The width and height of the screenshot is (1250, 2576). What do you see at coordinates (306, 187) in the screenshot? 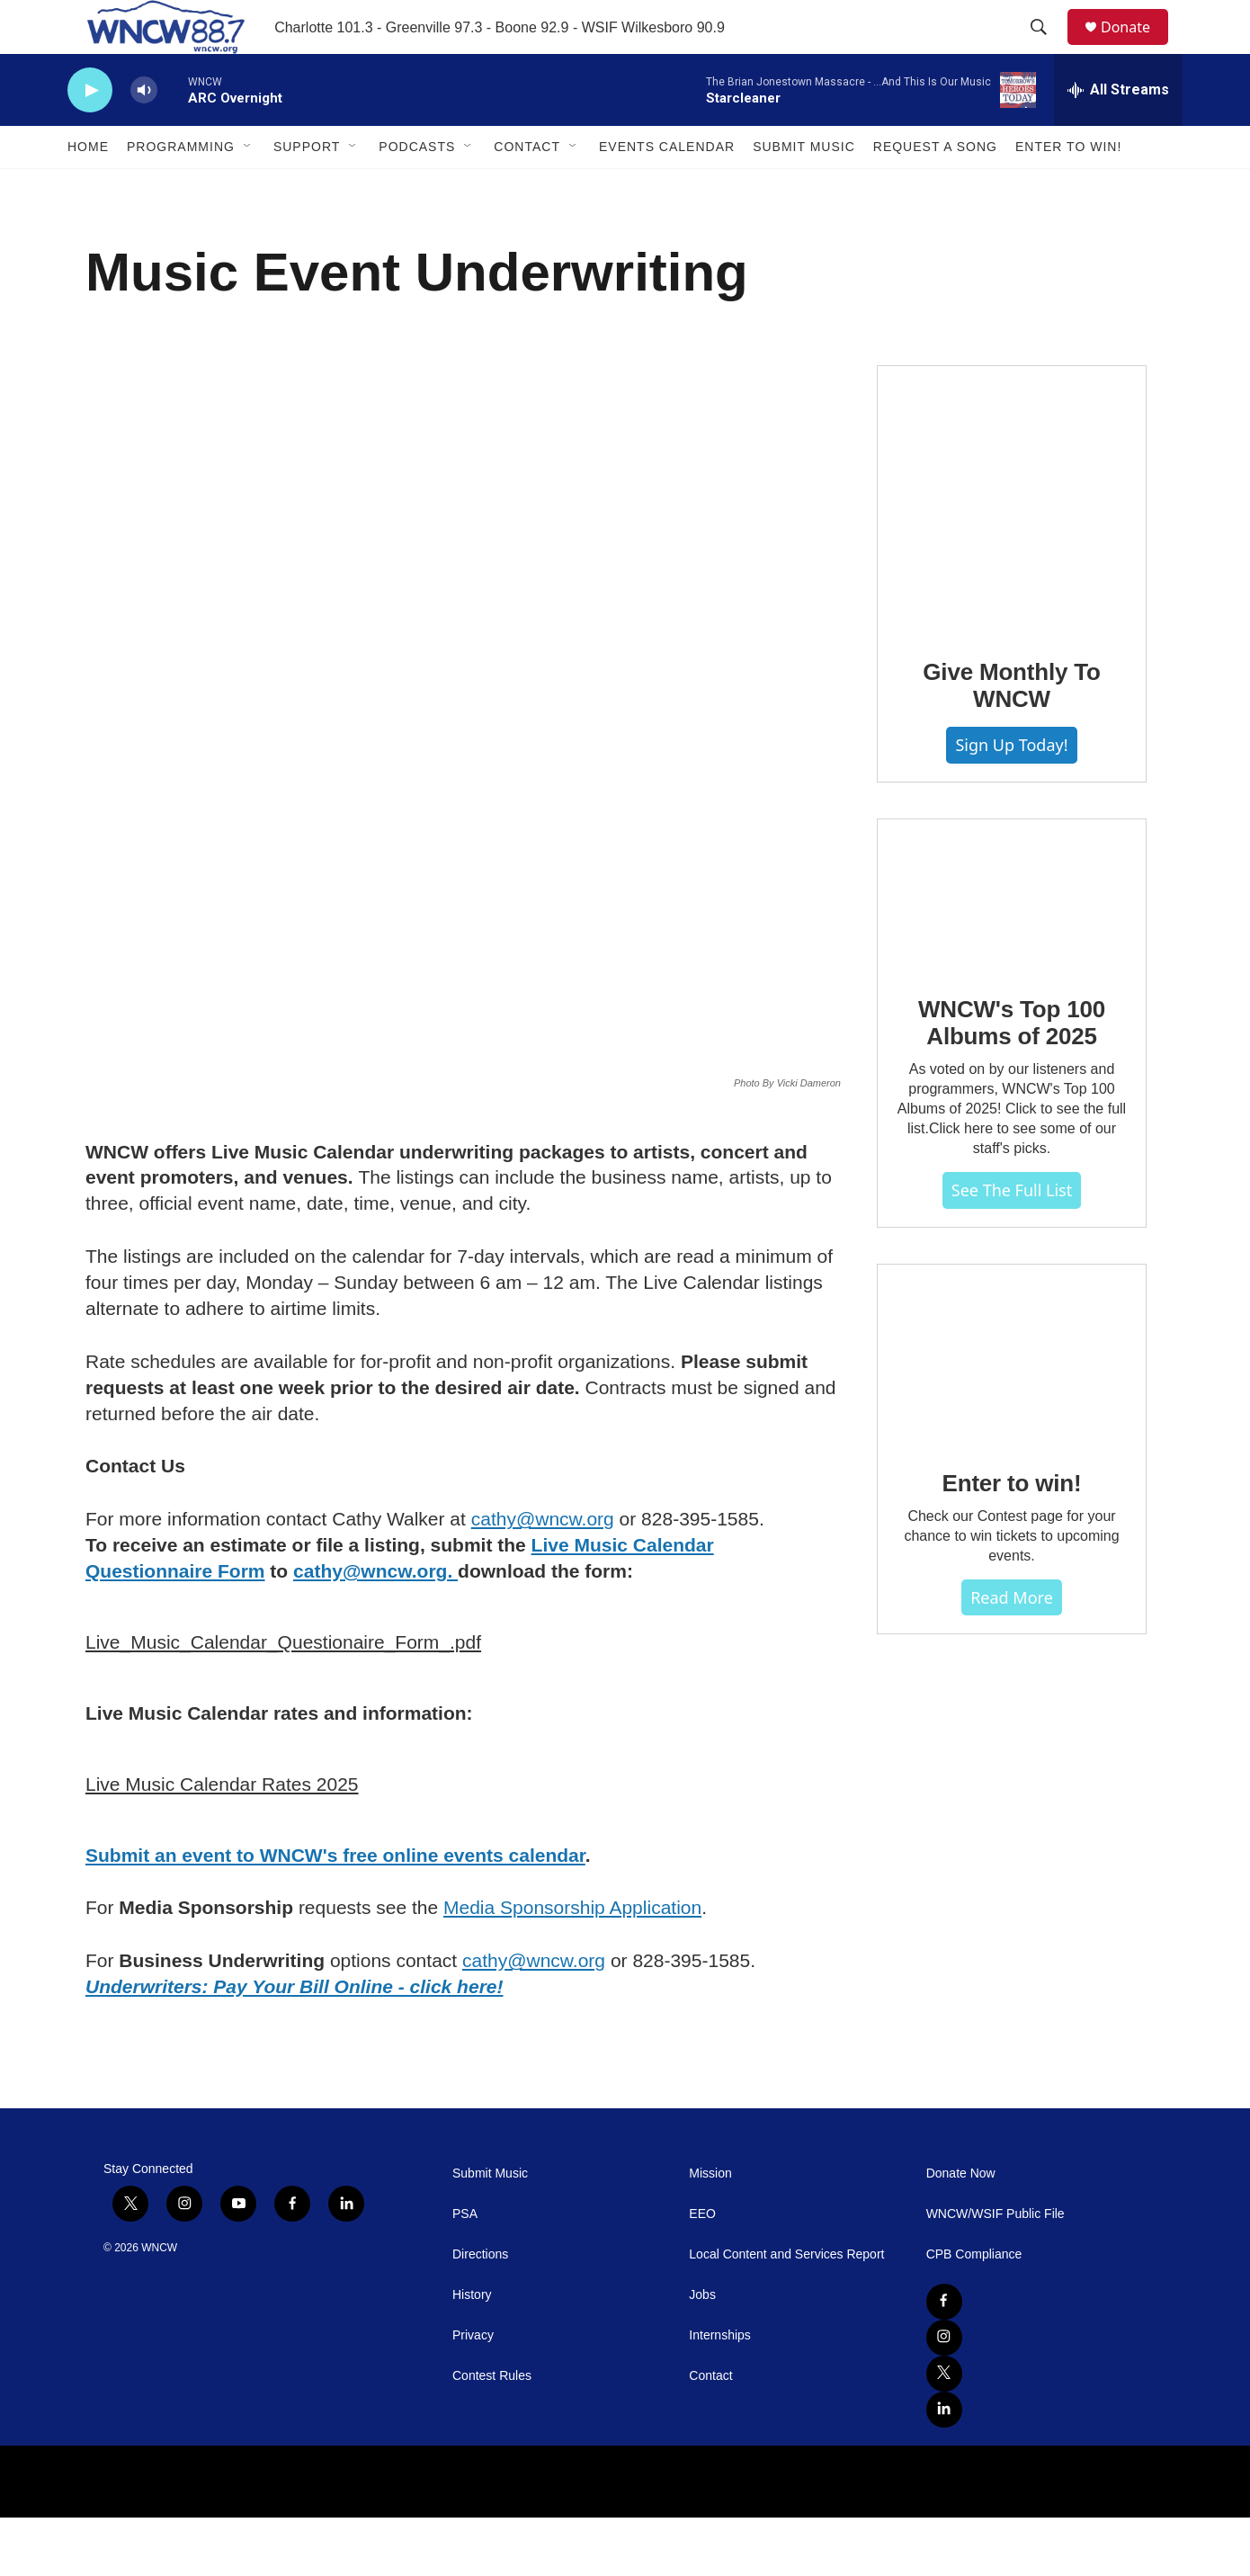
I see `Support` at bounding box center [306, 187].